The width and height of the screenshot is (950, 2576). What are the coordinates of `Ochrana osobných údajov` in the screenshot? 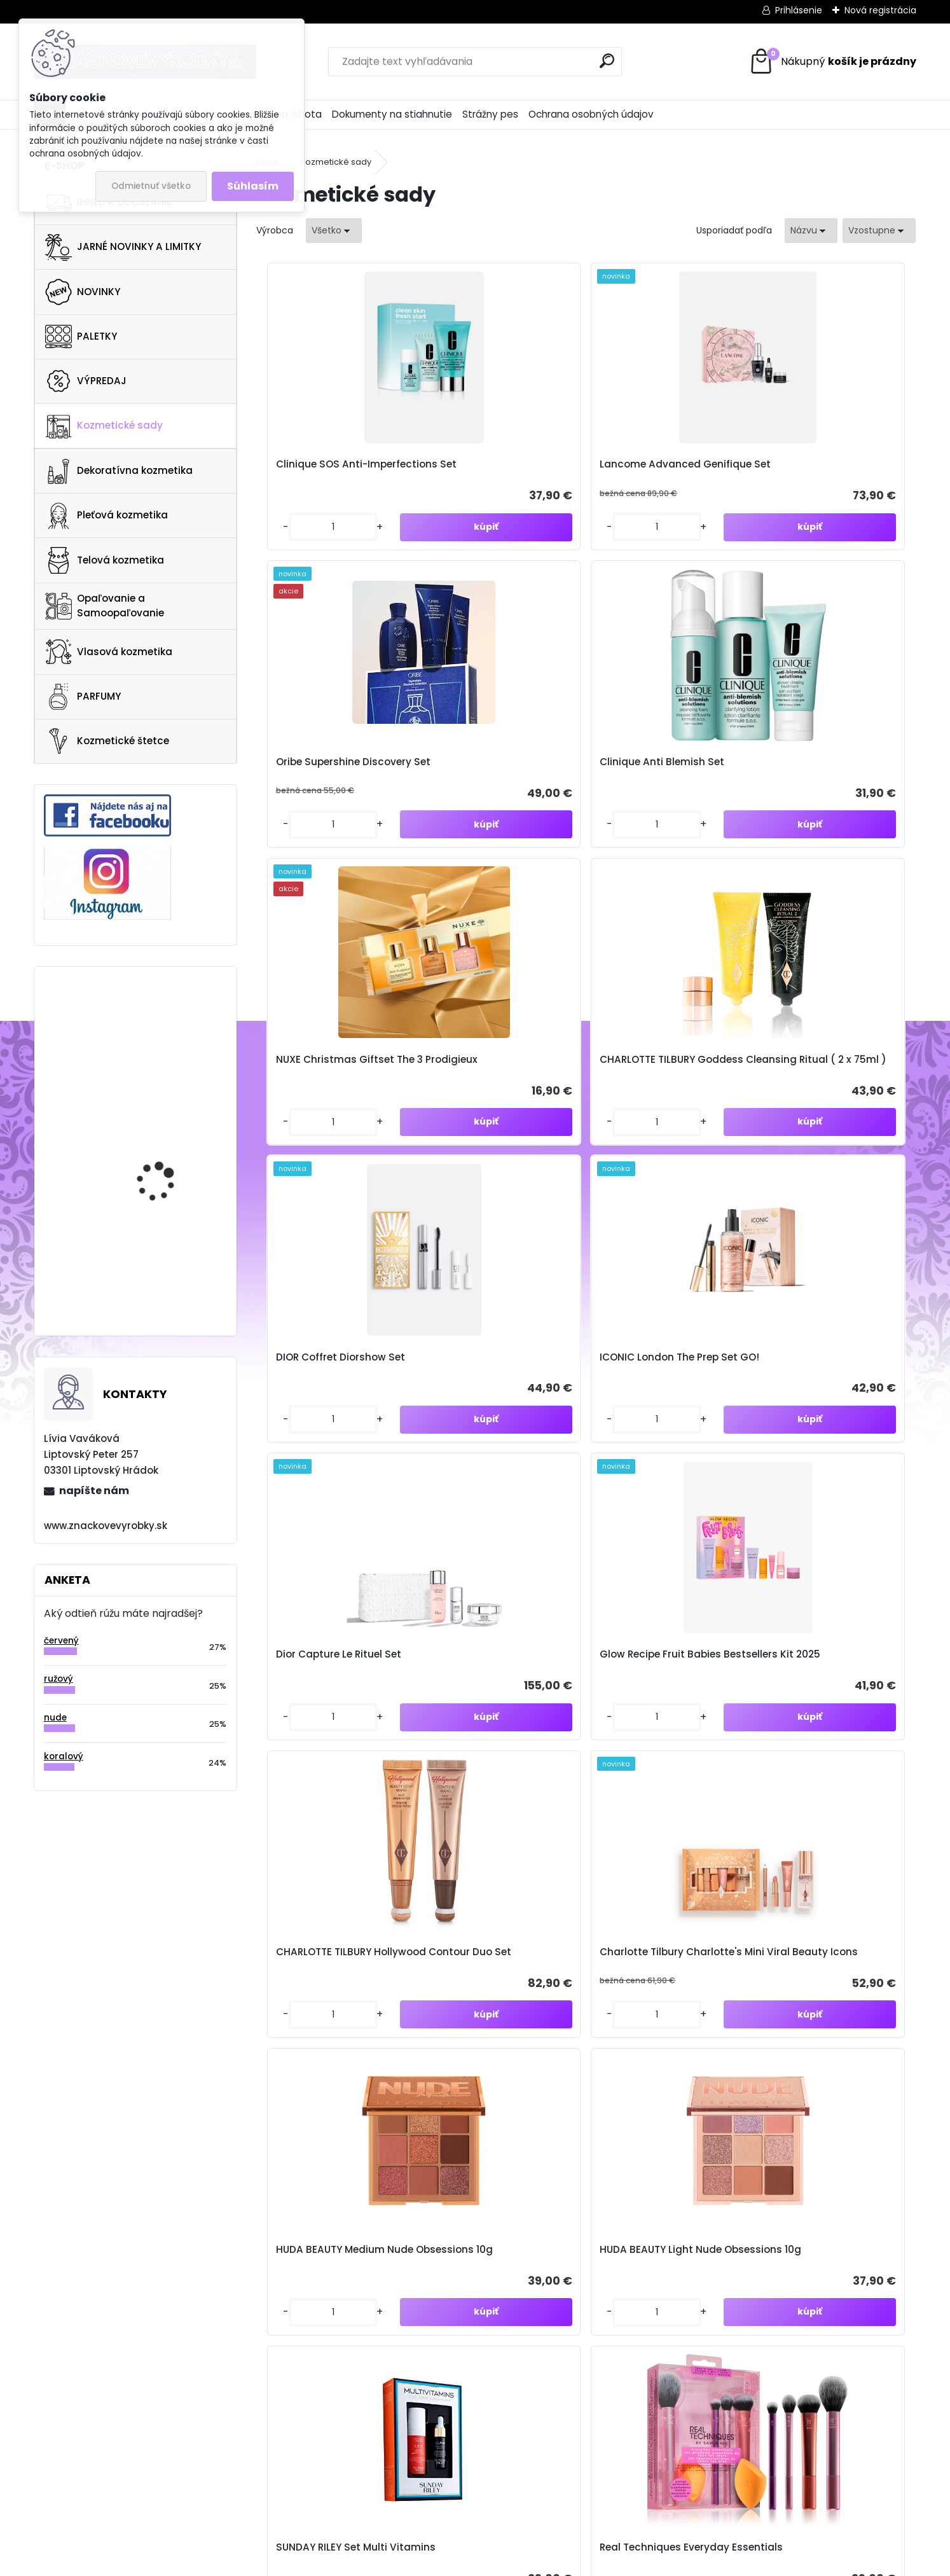 It's located at (591, 114).